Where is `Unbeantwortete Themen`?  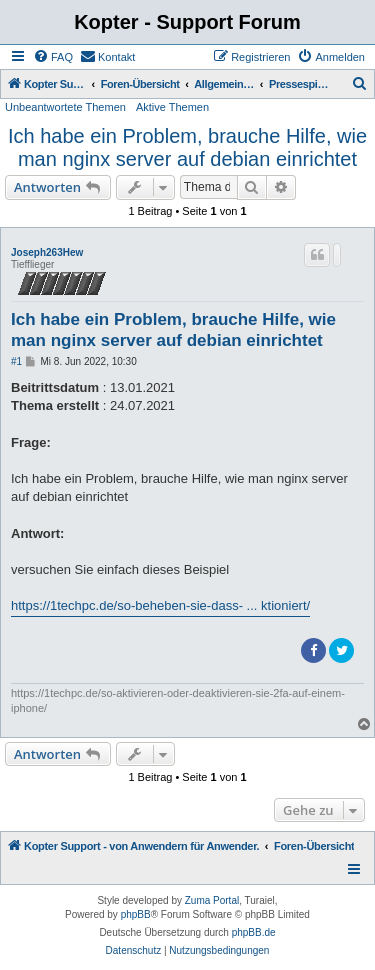 Unbeantwortete Themen is located at coordinates (65, 107).